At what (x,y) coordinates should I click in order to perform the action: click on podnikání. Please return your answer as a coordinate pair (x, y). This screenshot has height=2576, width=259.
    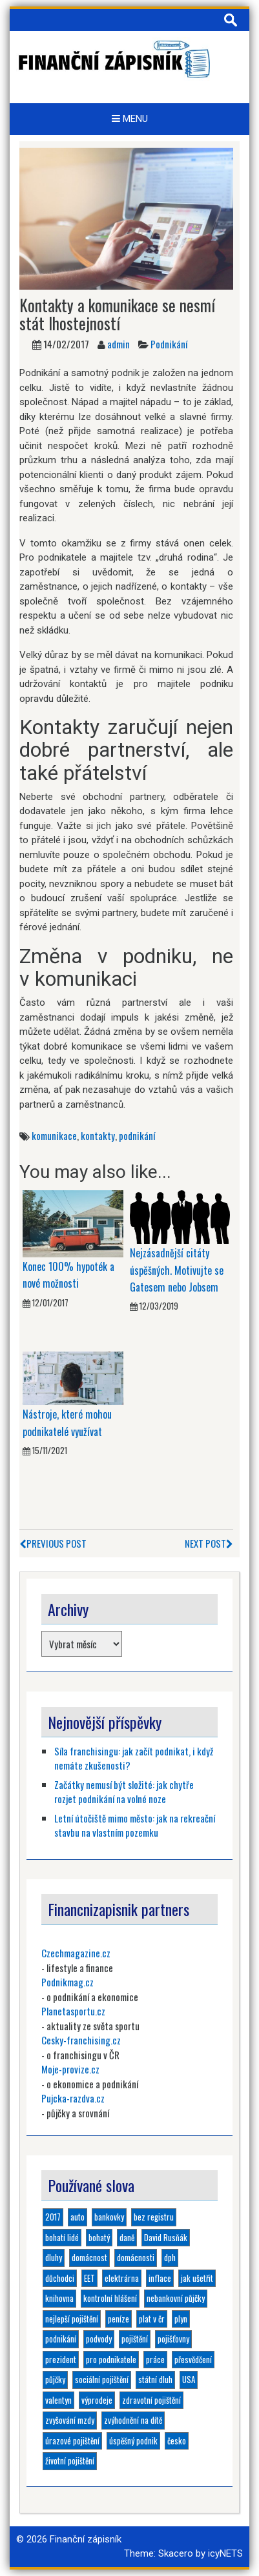
    Looking at the image, I should click on (137, 1135).